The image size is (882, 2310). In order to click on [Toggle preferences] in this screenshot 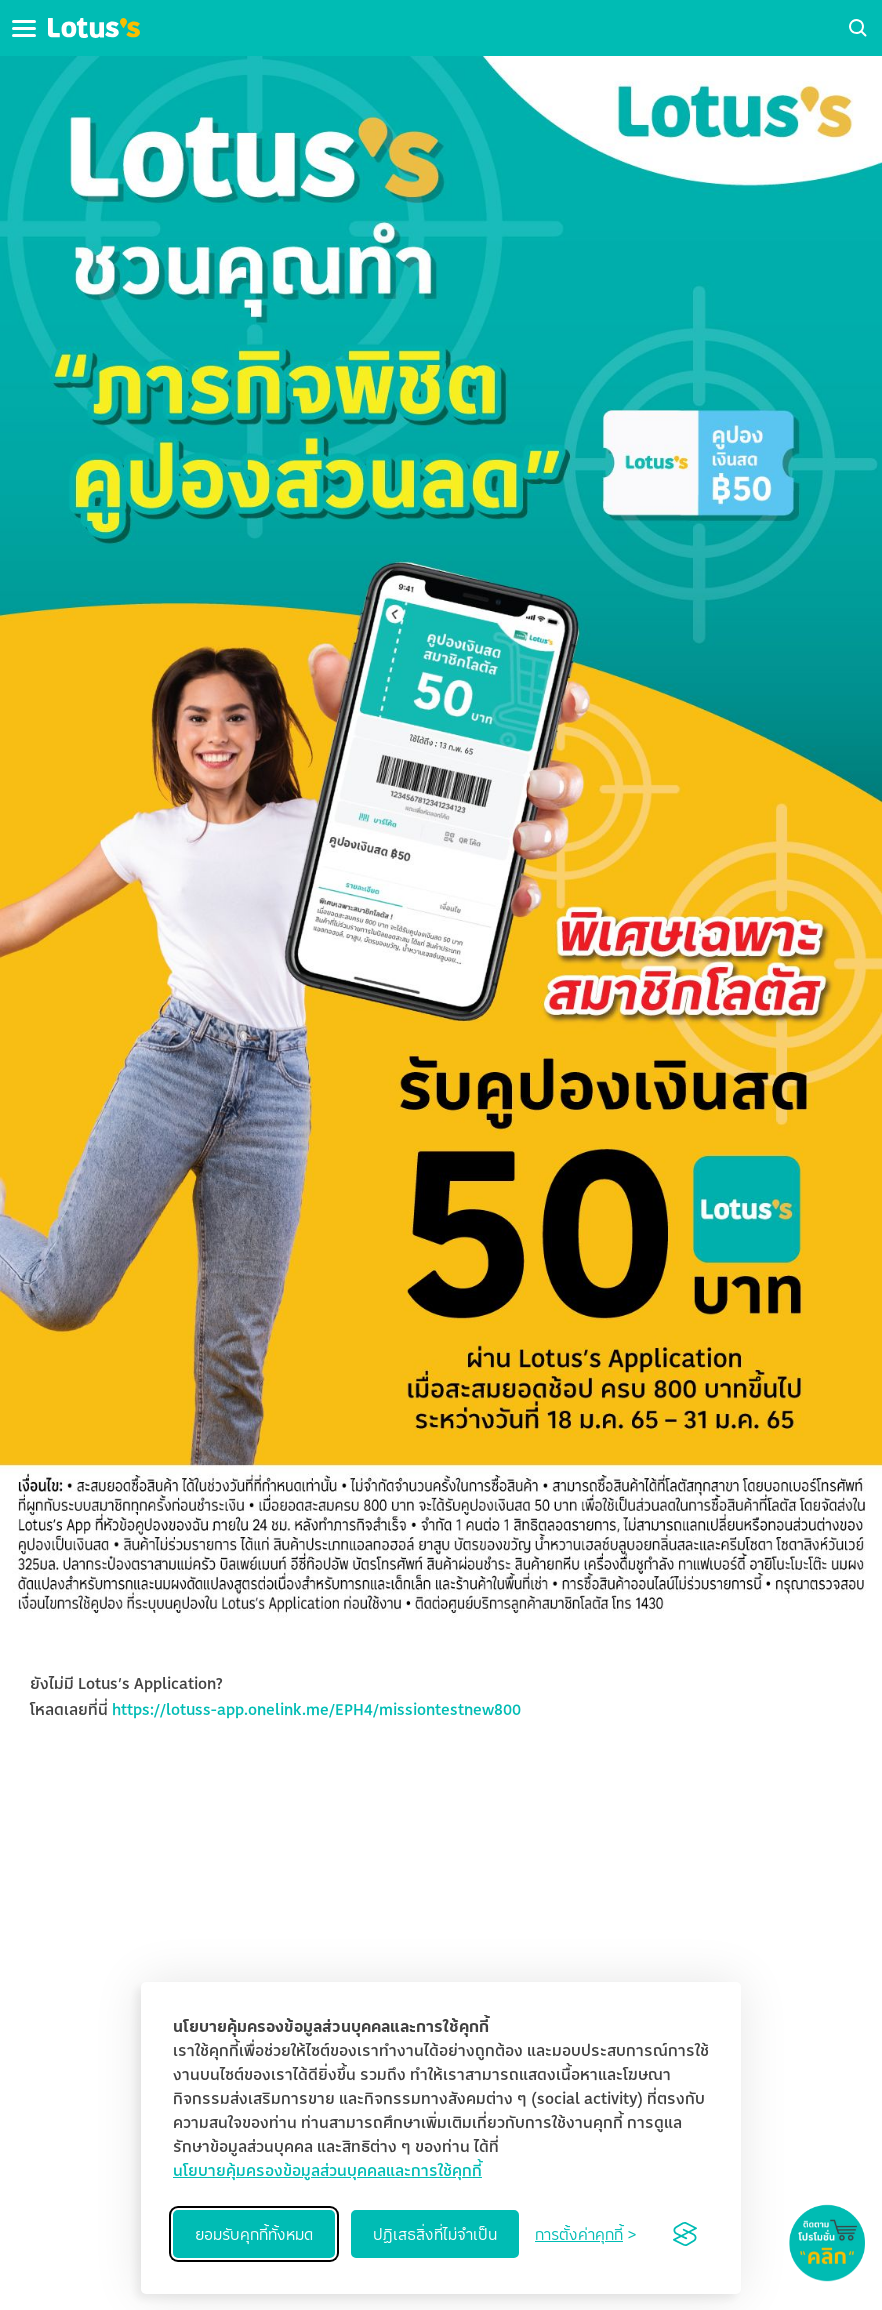, I will do `click(585, 2234)`.